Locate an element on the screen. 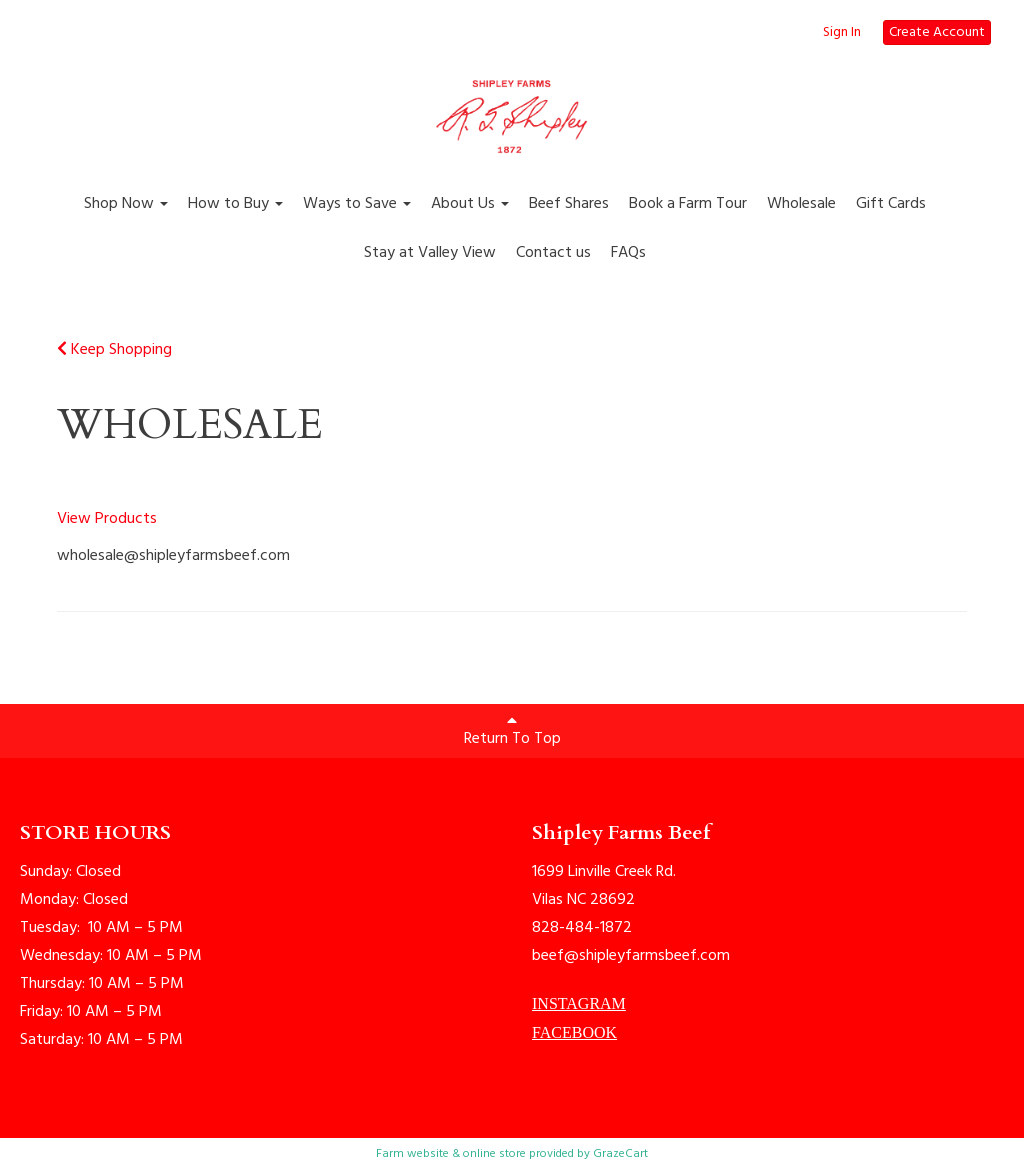 The image size is (1024, 1170). Stay at Valley View is located at coordinates (430, 253).